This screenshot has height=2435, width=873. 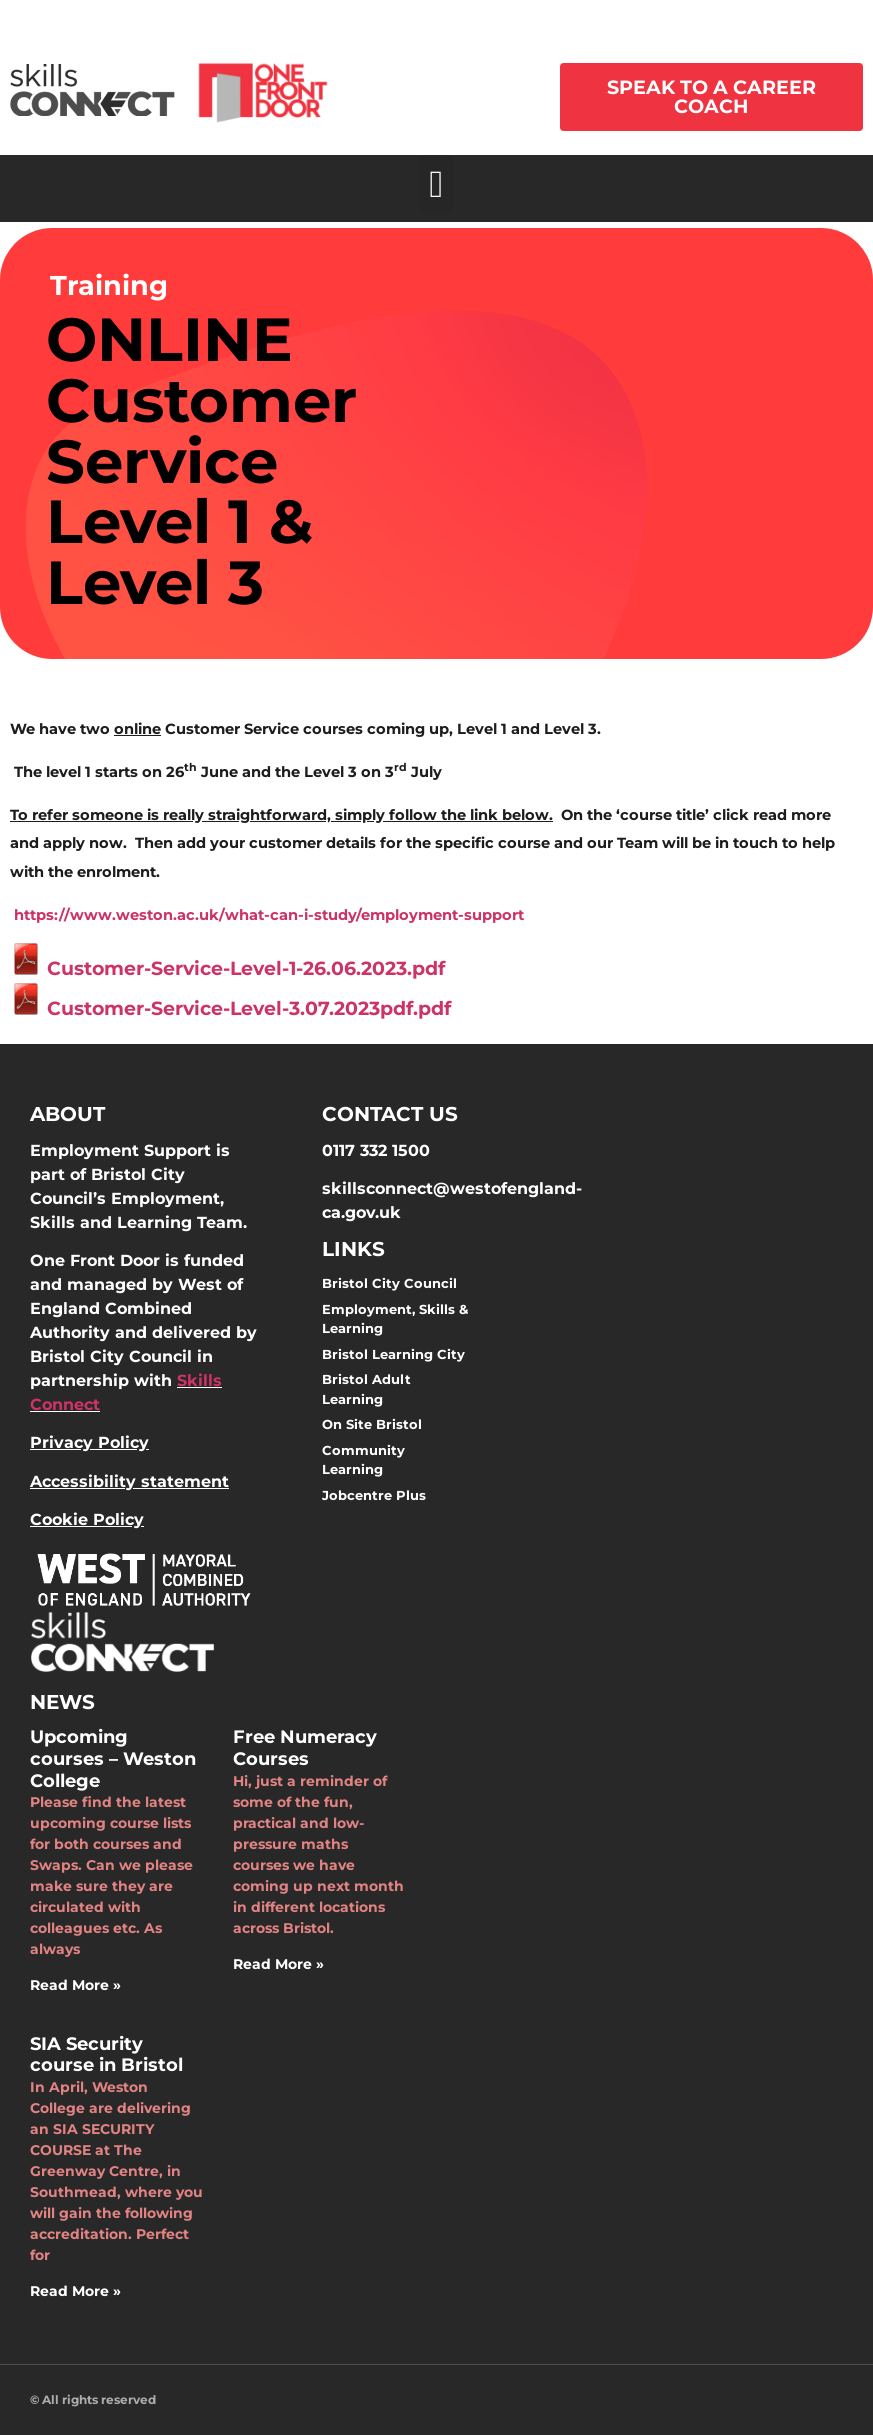 I want to click on SIA Security course in Bristol, so click(x=106, y=2055).